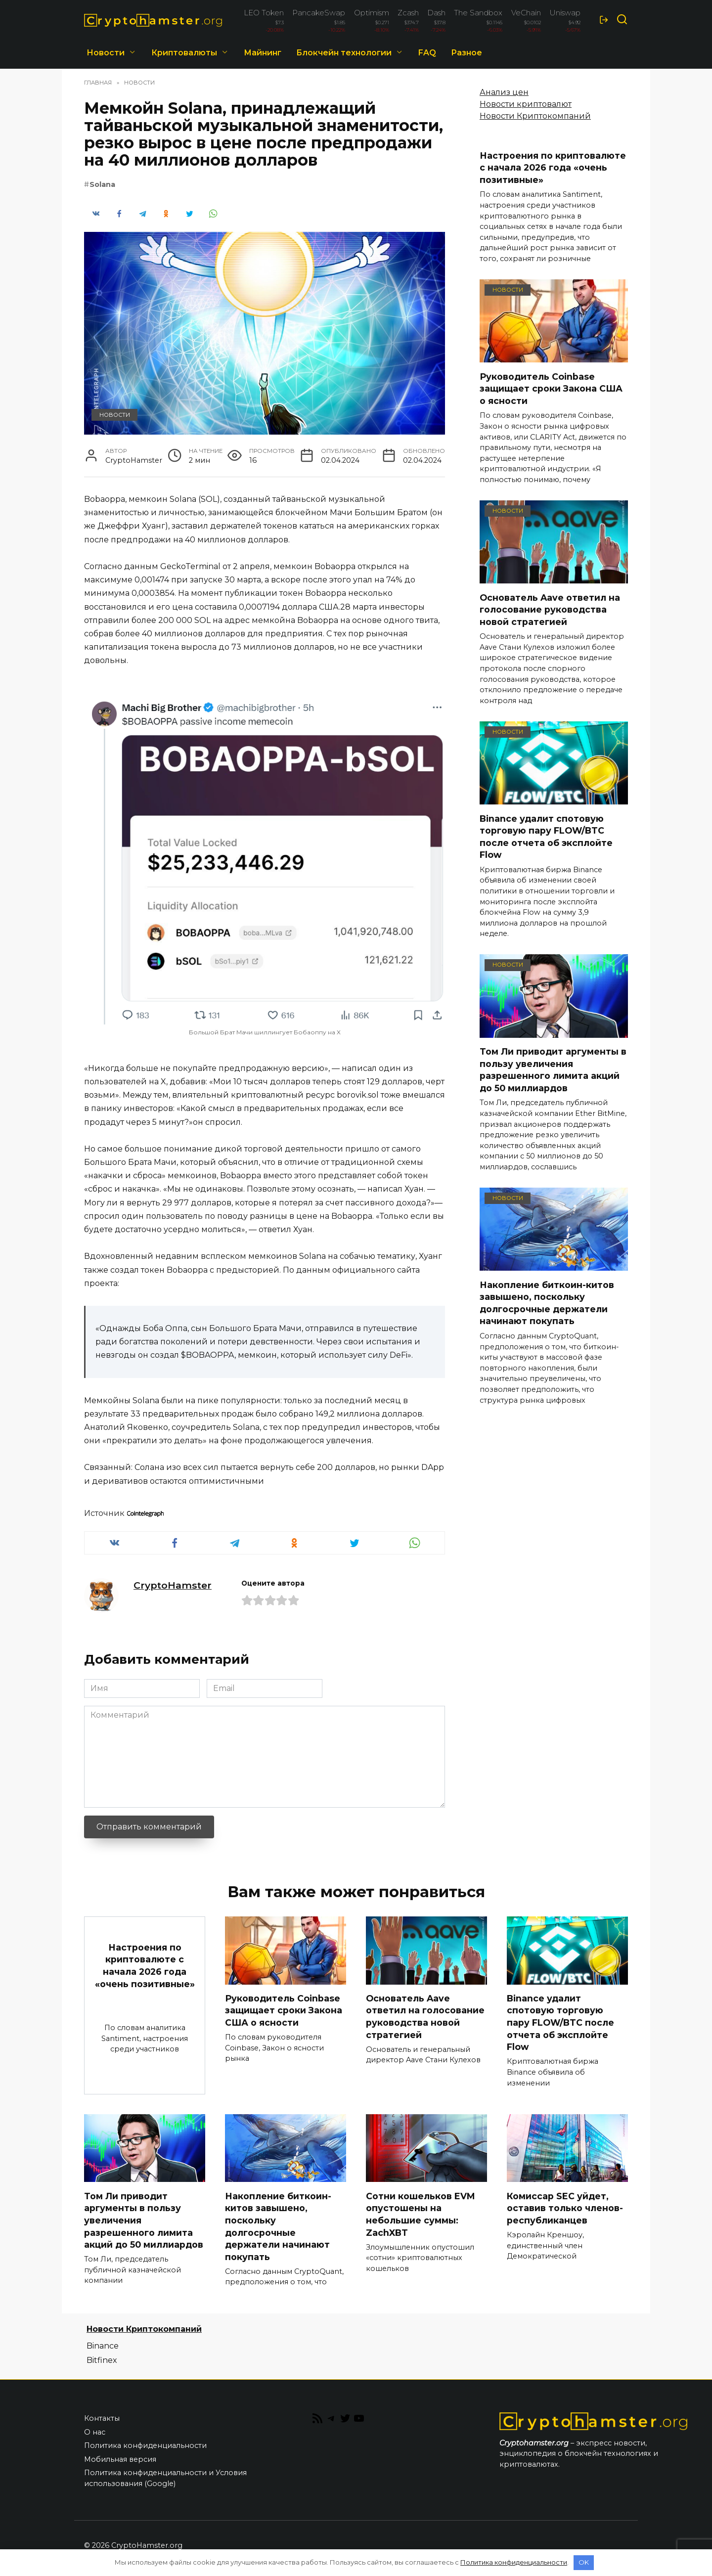 This screenshot has width=712, height=2576. What do you see at coordinates (553, 1069) in the screenshot?
I see `Том Ли приводит аргументы в пользу увеличения разрешенного лимита акций до 50 миллиардов` at bounding box center [553, 1069].